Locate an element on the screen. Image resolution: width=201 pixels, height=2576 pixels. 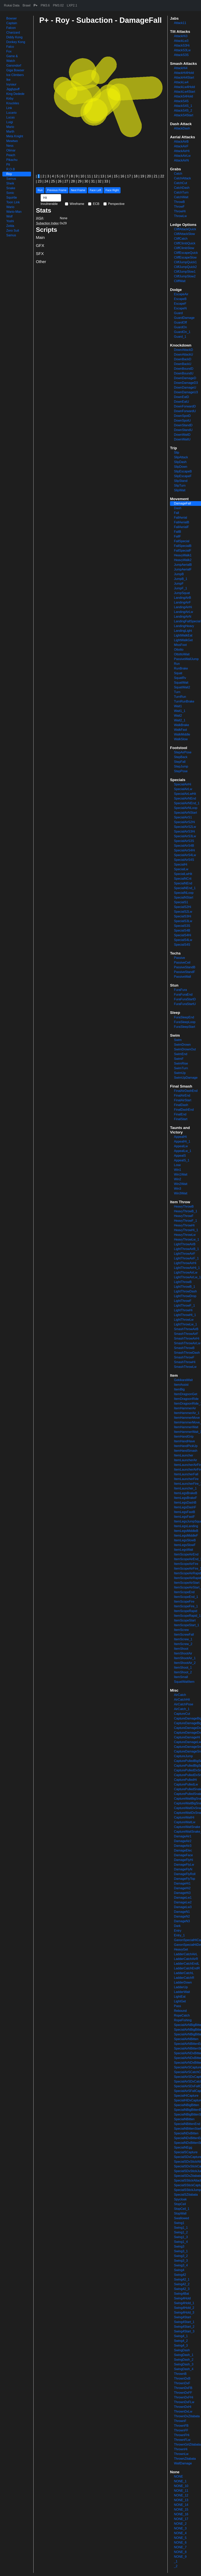
GuardOff is located at coordinates (180, 322).